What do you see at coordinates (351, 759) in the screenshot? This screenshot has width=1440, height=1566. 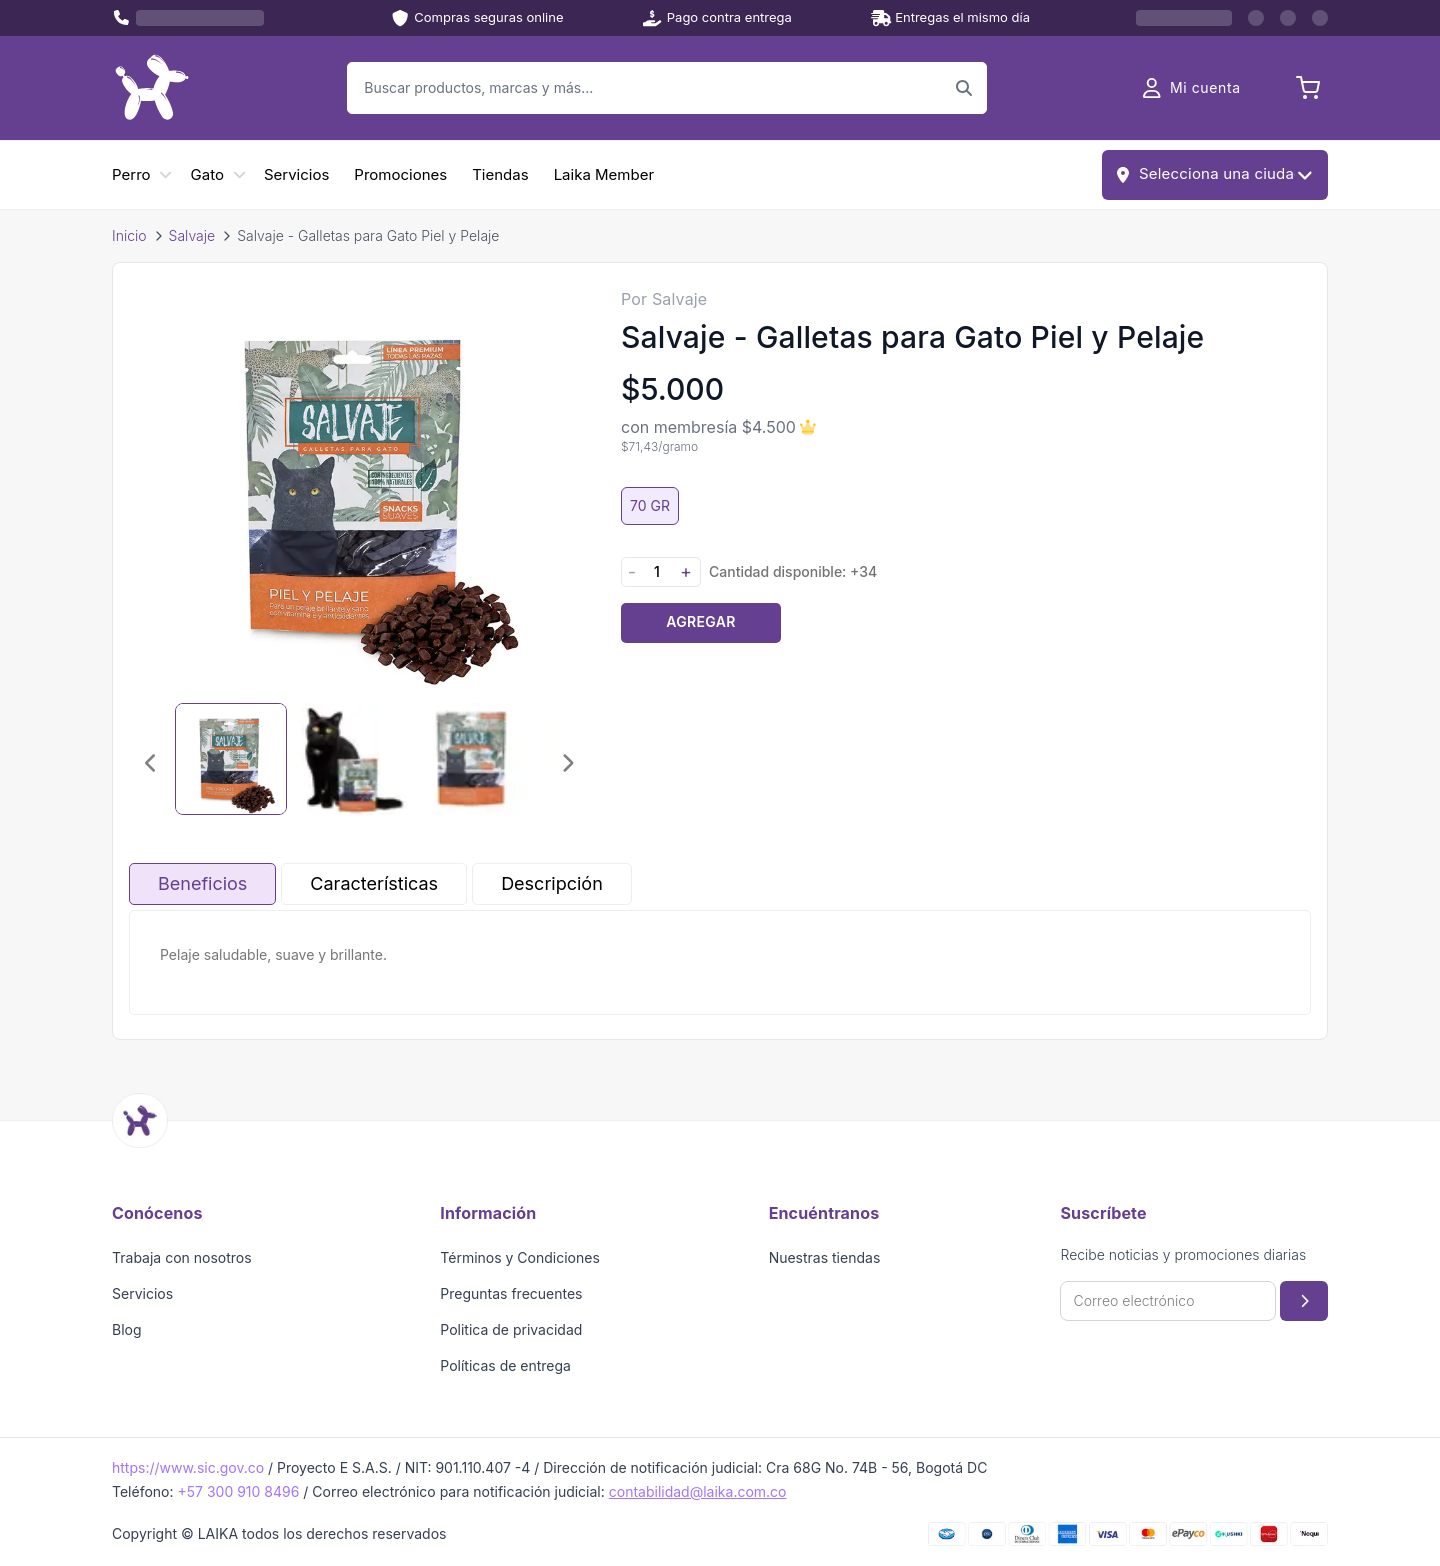 I see `[Seleccionar imagen 2]` at bounding box center [351, 759].